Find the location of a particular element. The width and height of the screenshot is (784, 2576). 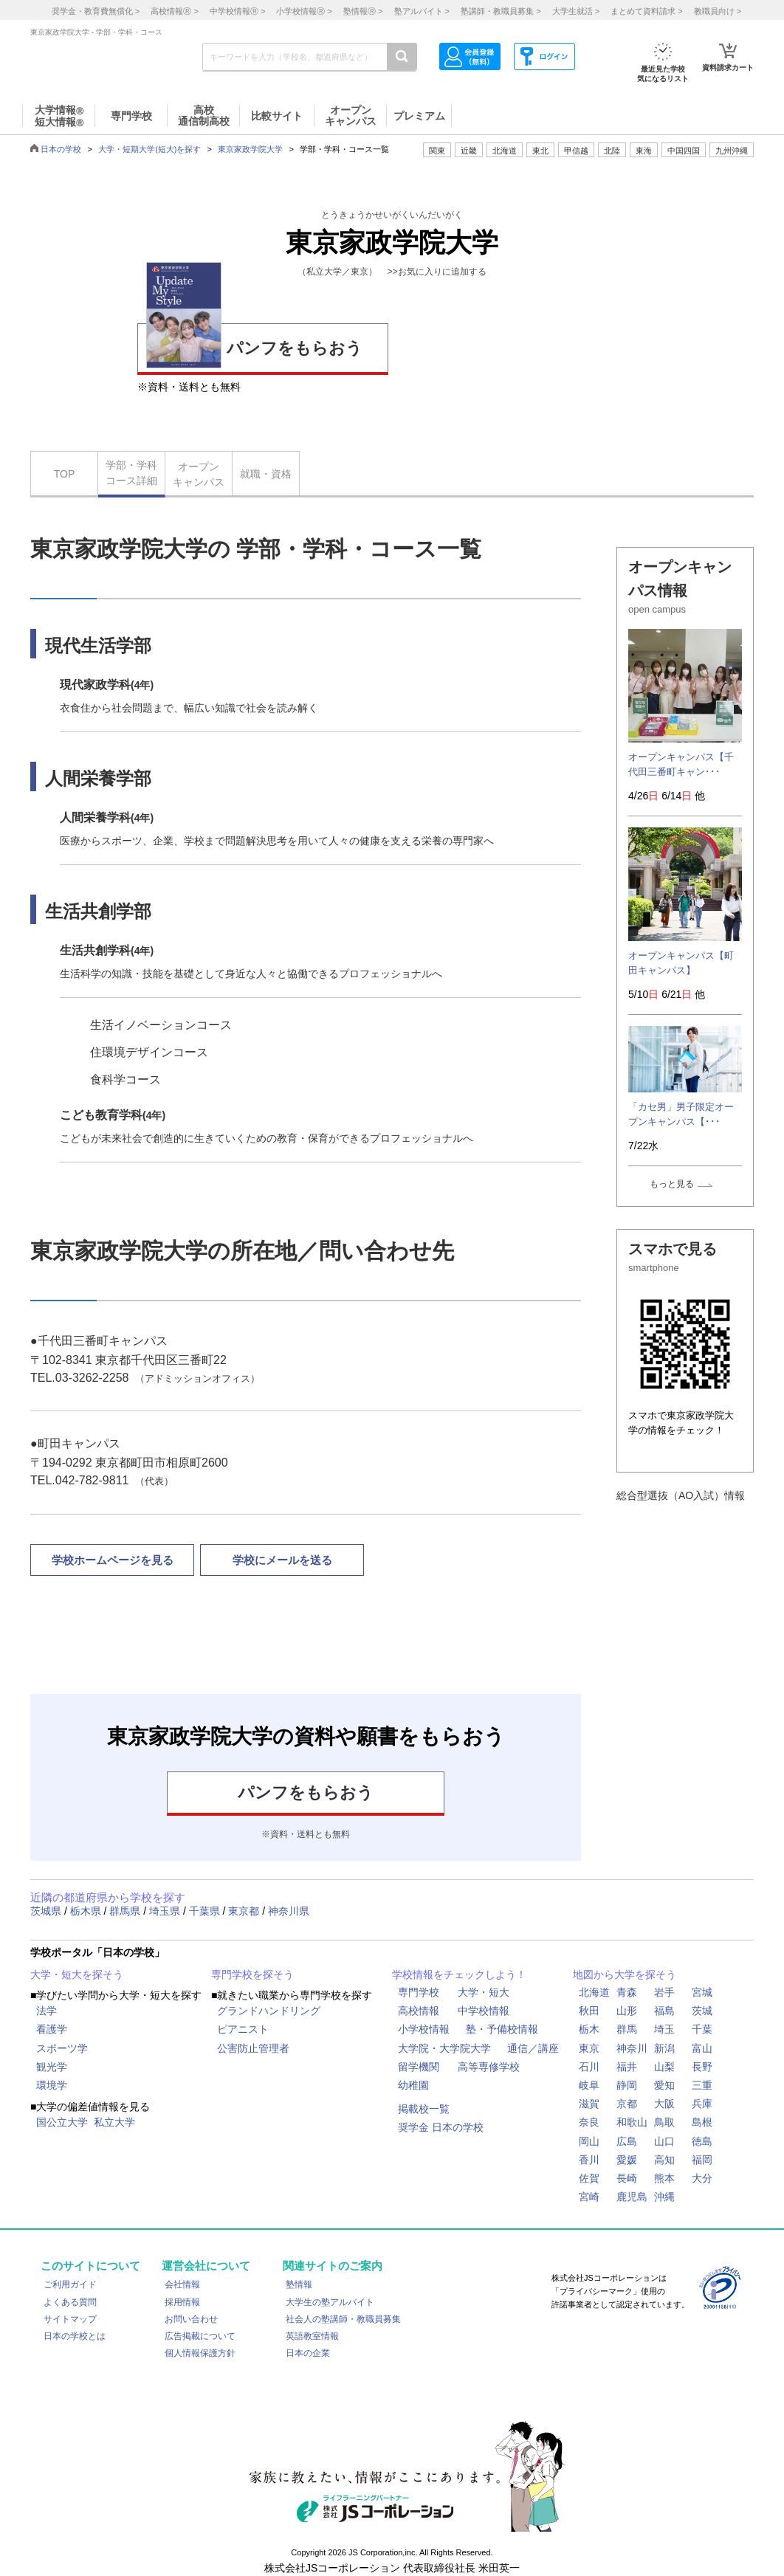

鳥取 is located at coordinates (664, 2122).